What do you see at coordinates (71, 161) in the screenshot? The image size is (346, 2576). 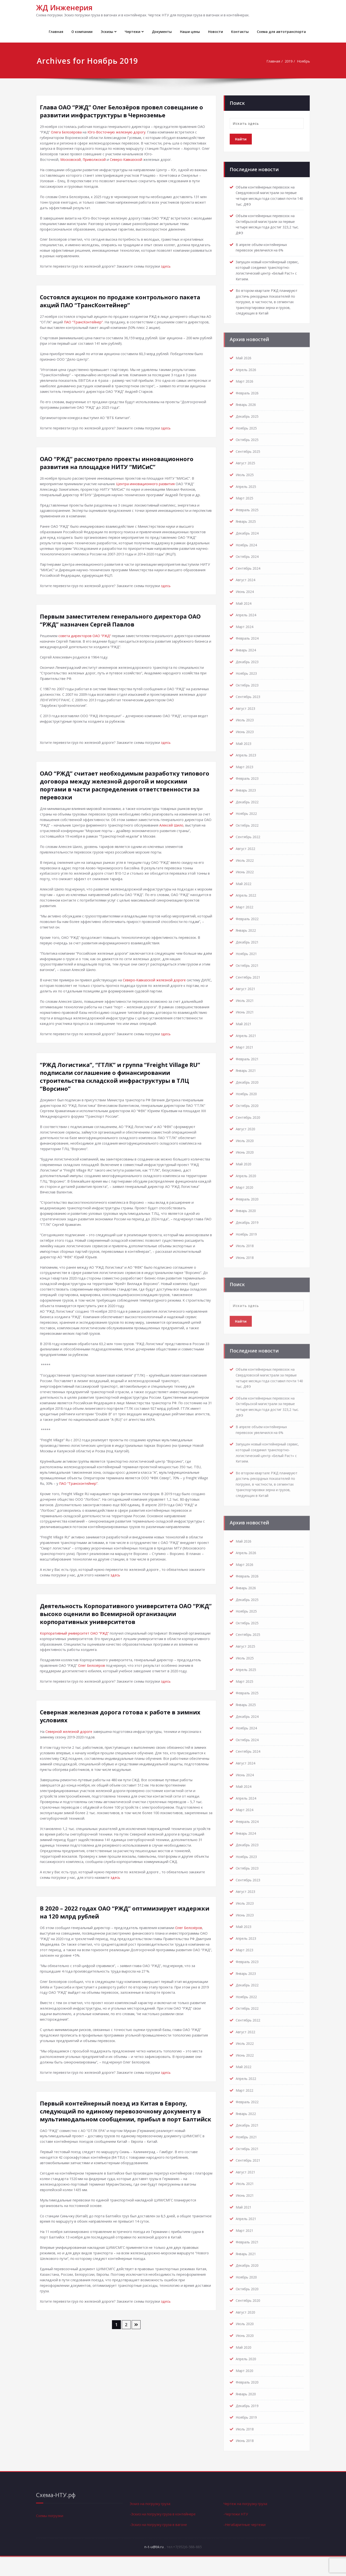 I see `Московской` at bounding box center [71, 161].